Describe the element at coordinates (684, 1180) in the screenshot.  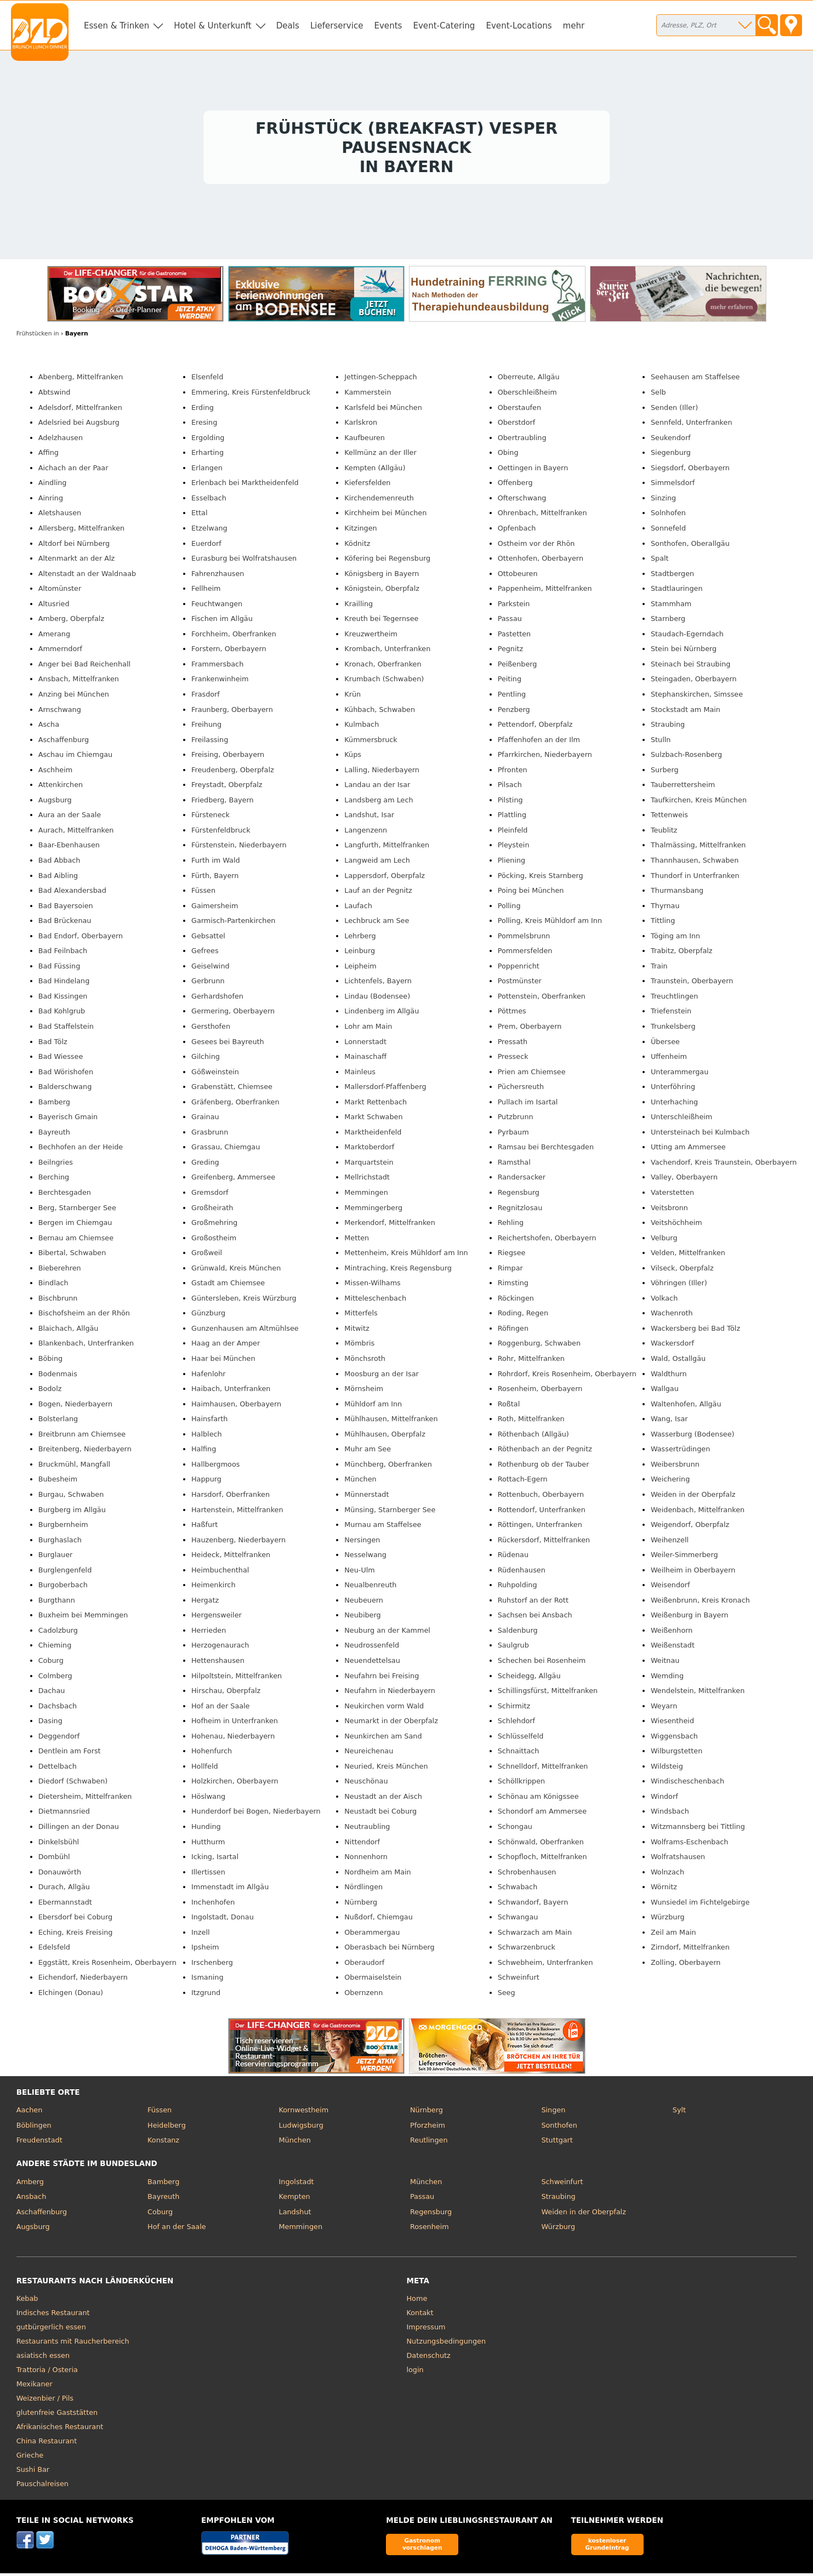
I see `Valley, Oberbayern` at that location.